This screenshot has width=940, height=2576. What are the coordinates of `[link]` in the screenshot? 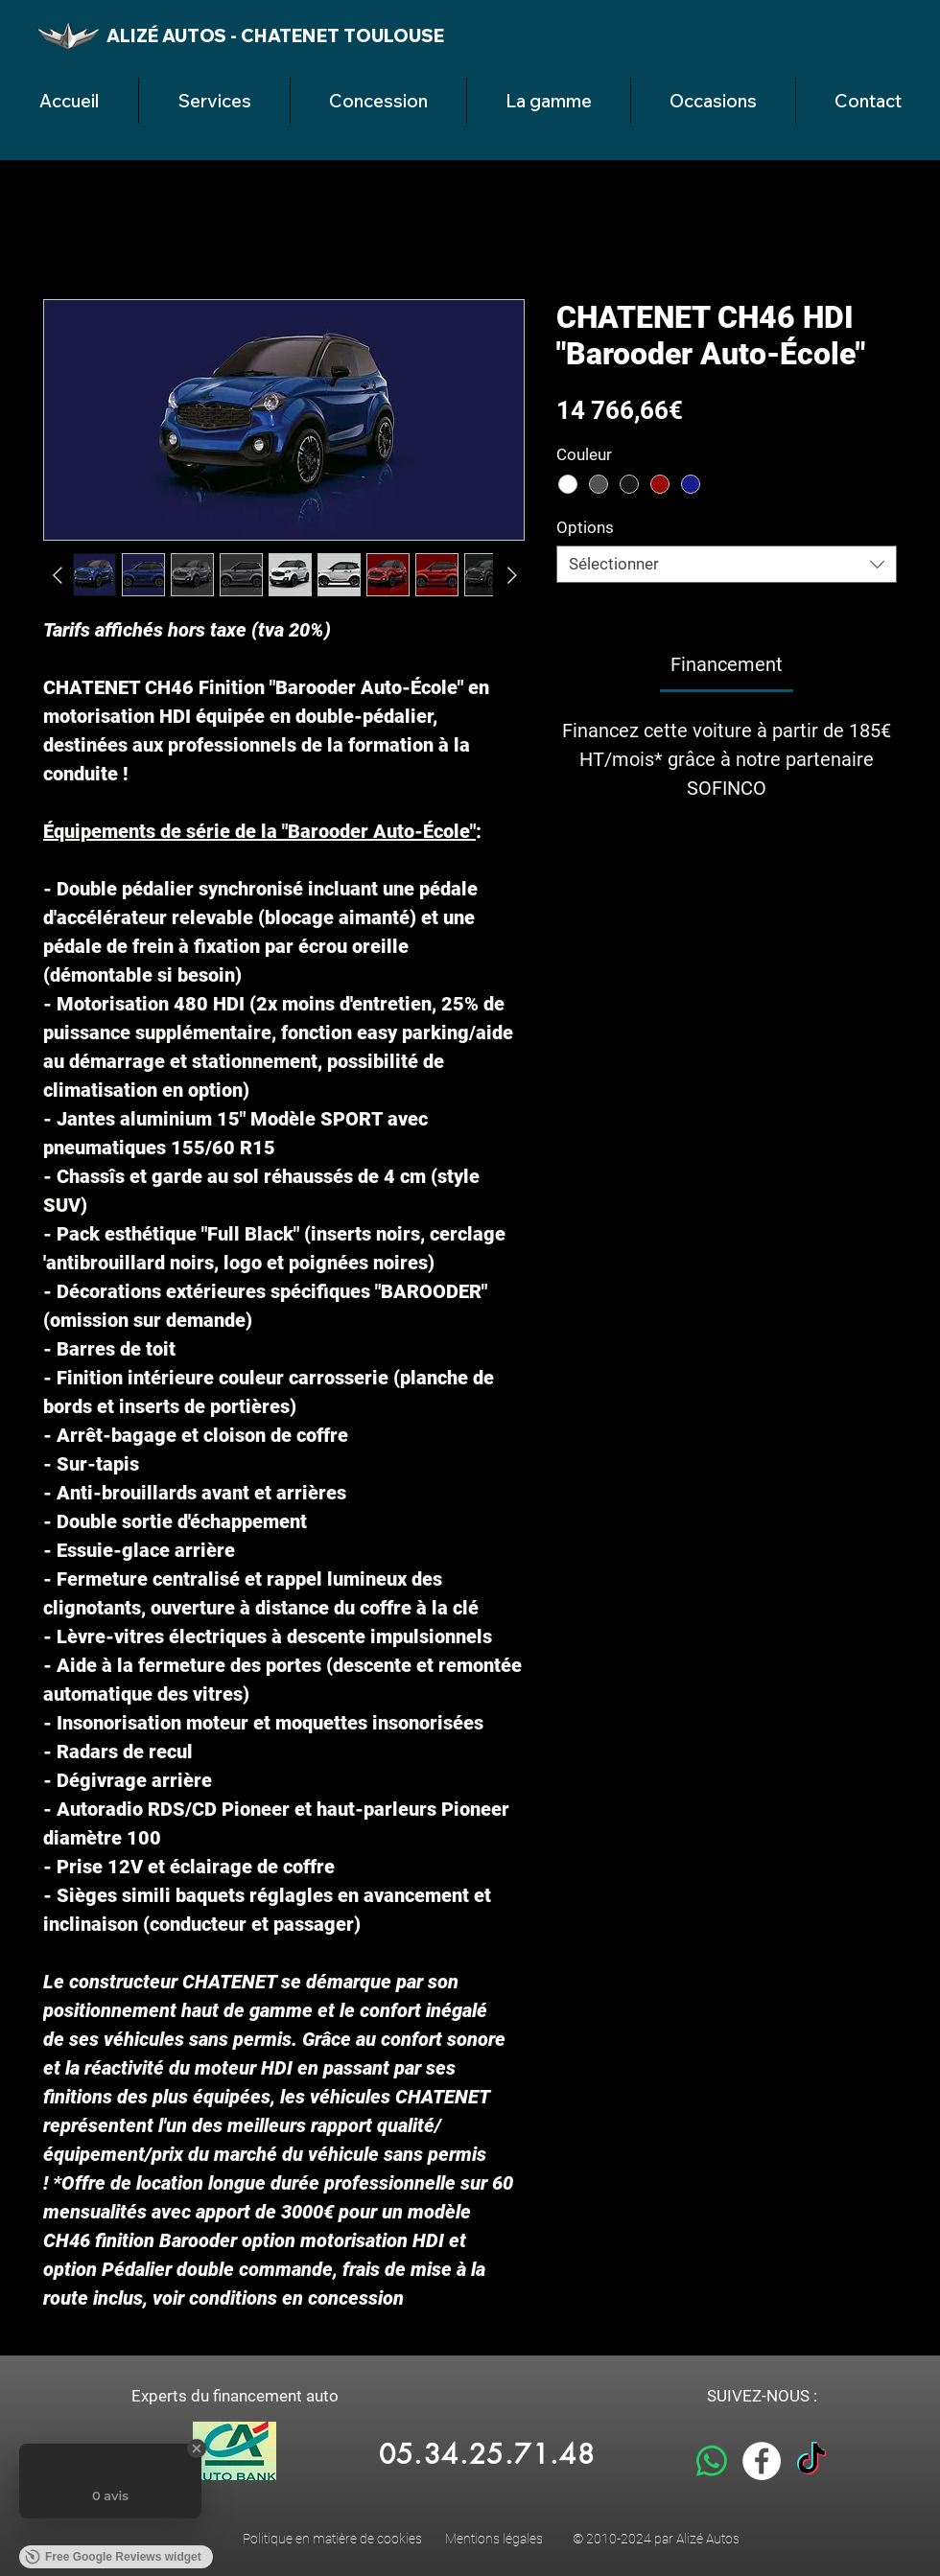 It's located at (726, 664).